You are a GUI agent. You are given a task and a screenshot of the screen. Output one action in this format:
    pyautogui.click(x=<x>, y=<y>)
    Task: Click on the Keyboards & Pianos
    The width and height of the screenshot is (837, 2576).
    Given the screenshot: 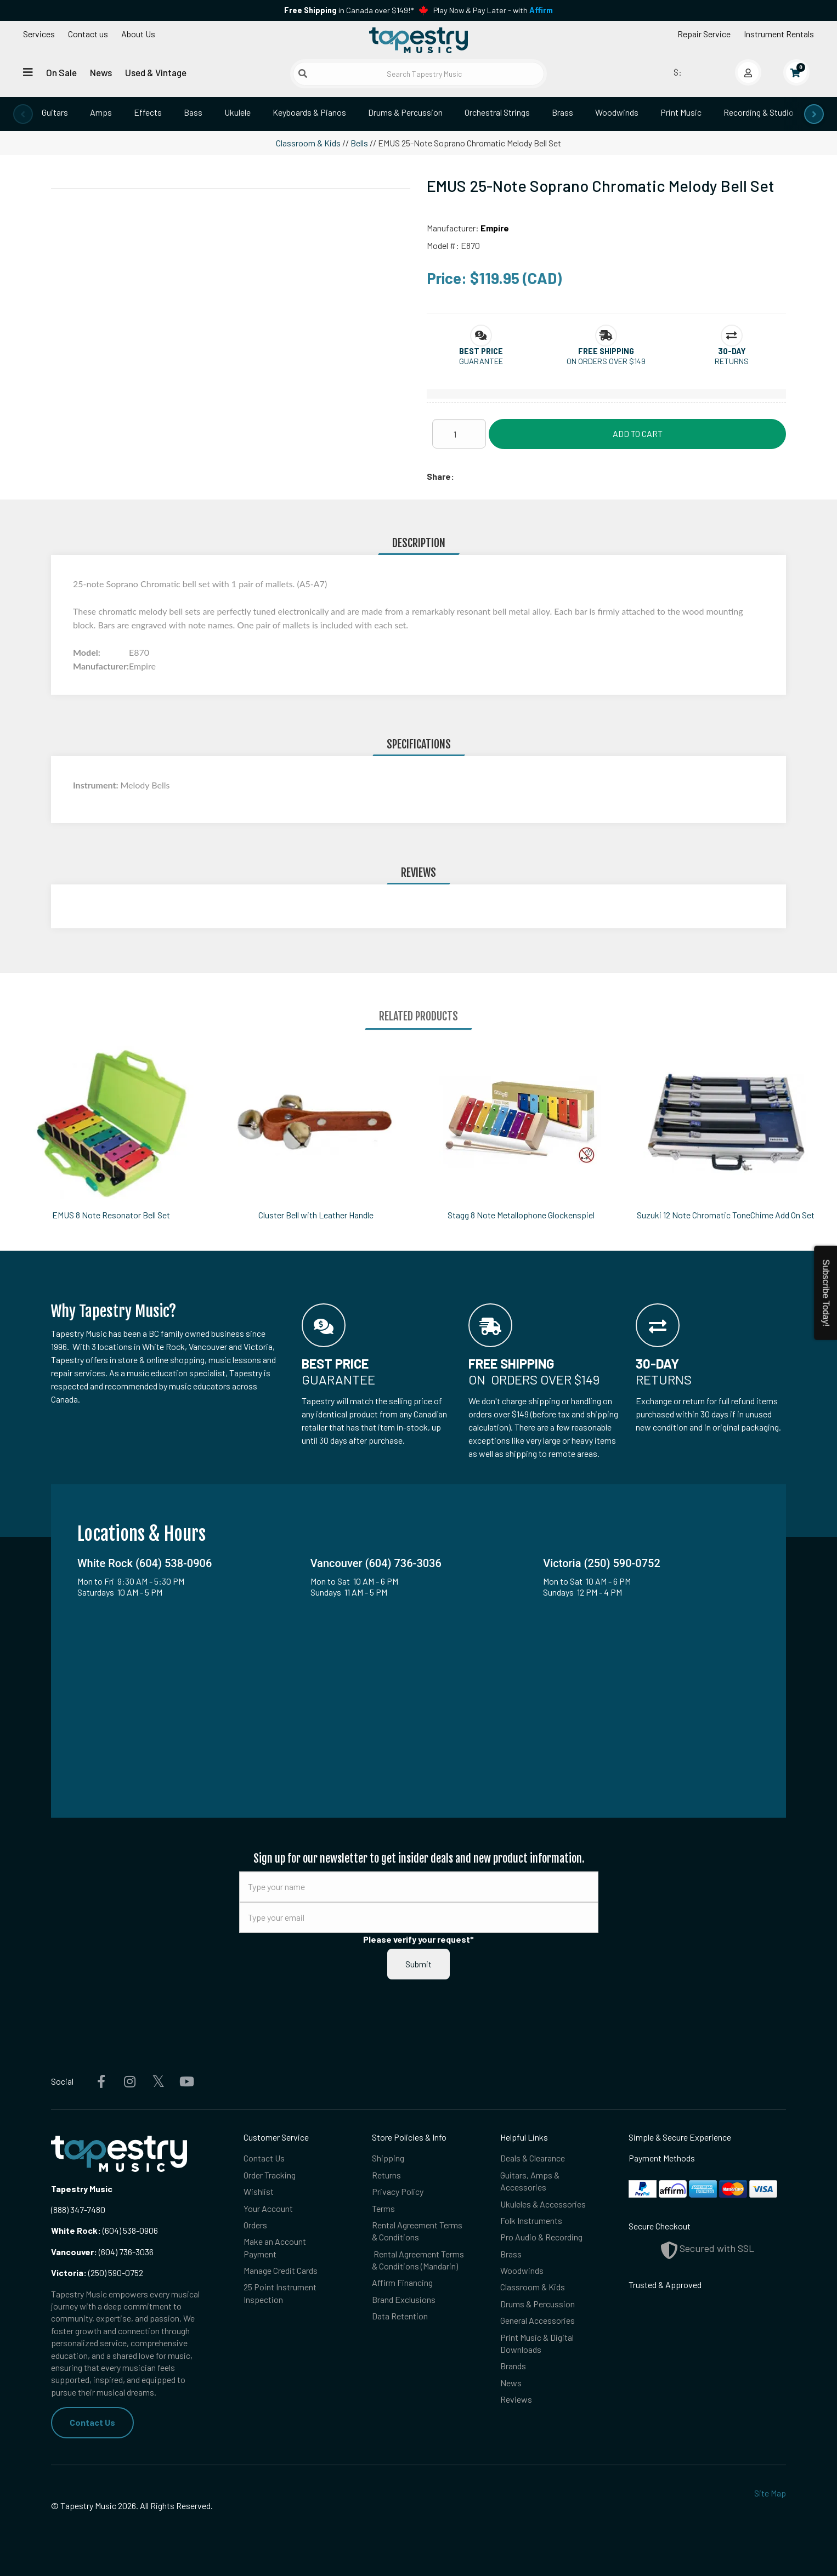 What is the action you would take?
    pyautogui.click(x=309, y=112)
    